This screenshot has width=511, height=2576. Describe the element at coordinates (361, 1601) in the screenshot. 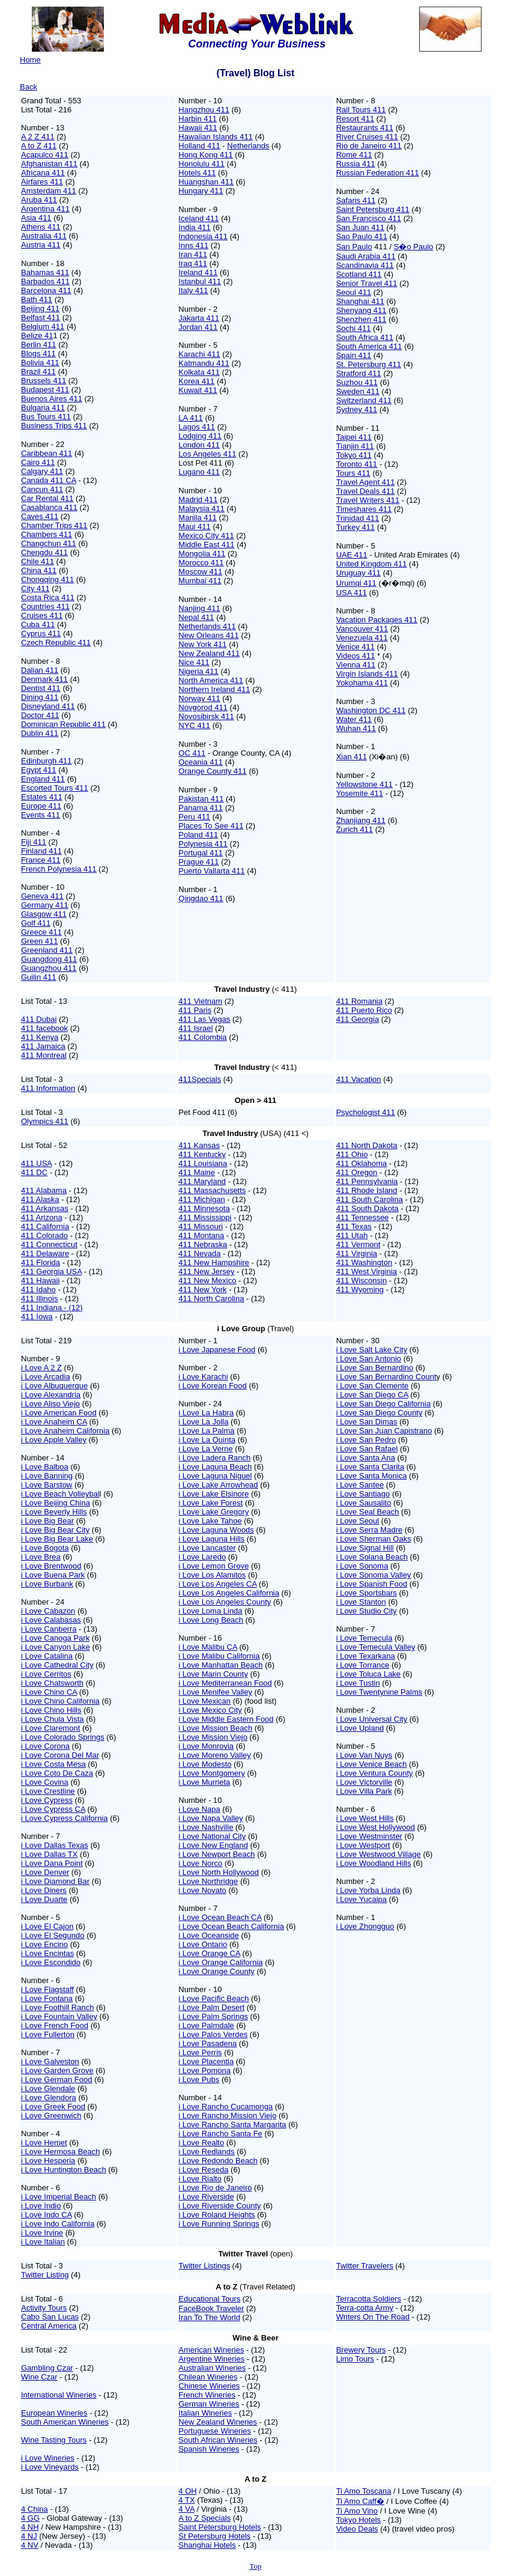

I see `i Love Stanton` at that location.